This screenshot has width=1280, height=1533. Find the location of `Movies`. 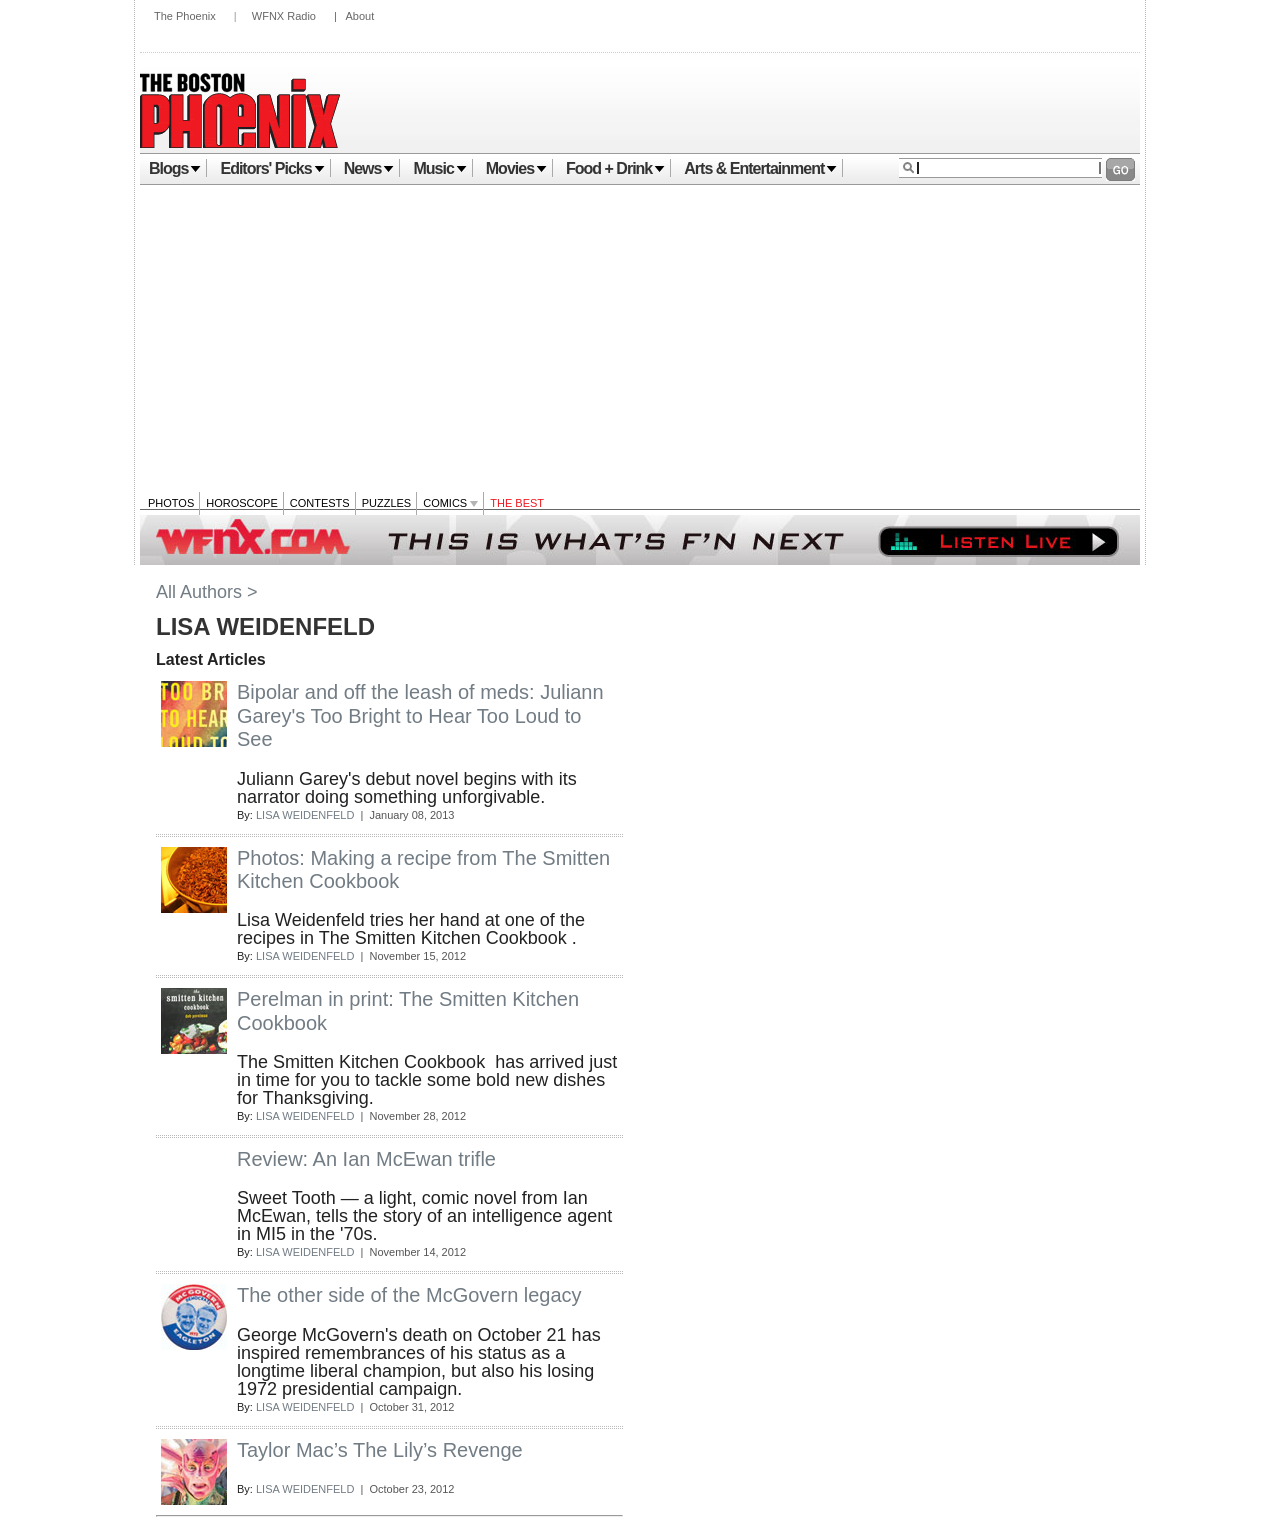

Movies is located at coordinates (516, 168).